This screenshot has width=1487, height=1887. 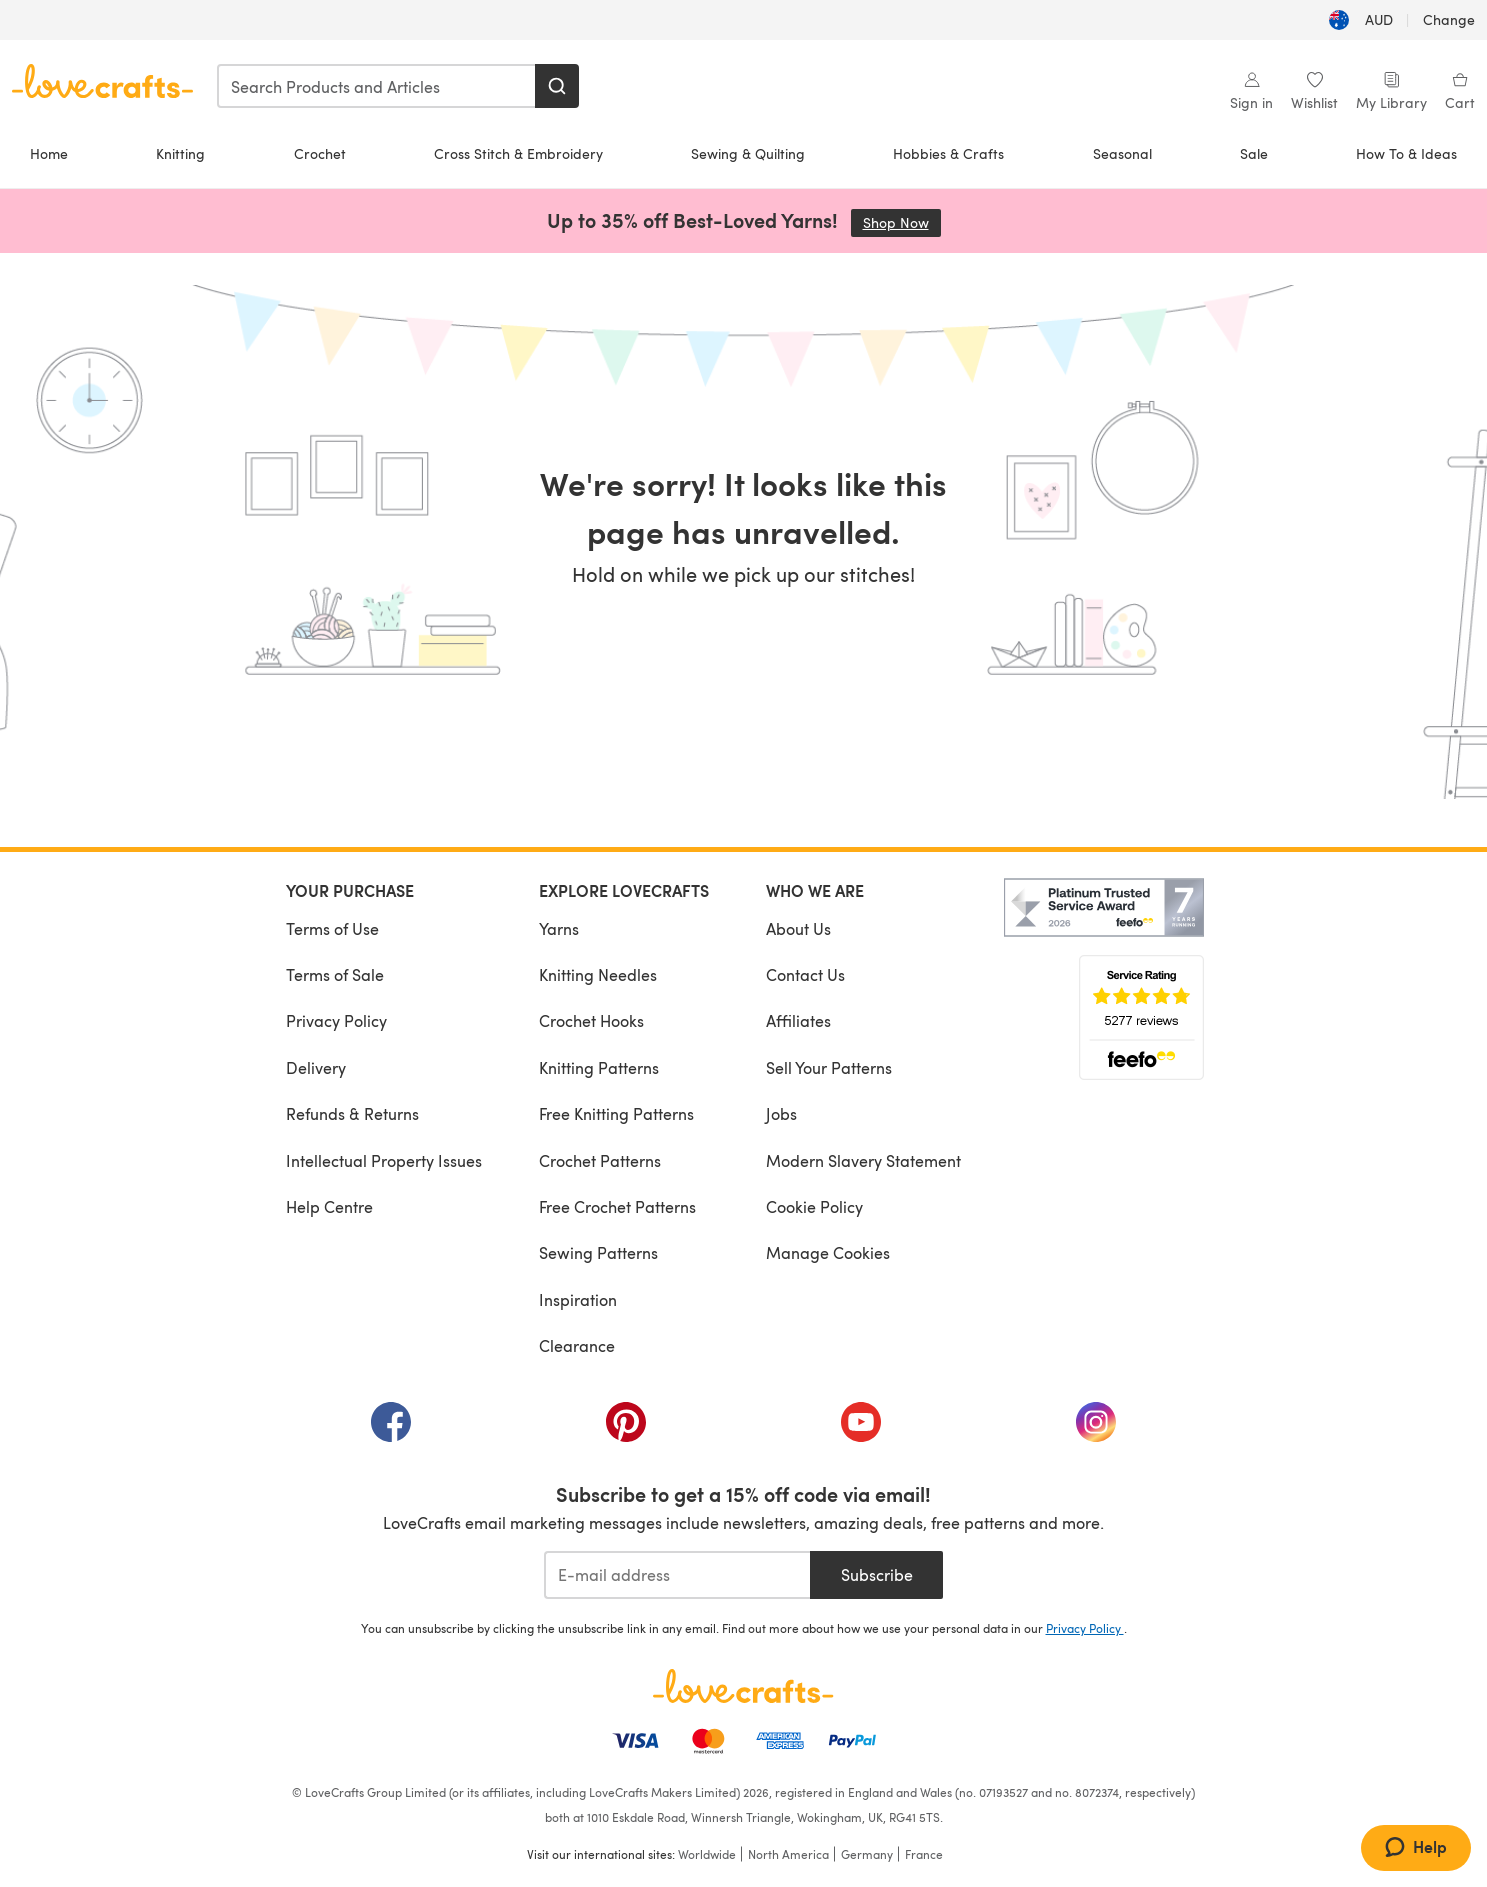 I want to click on Manage Cookies, so click(x=828, y=1252).